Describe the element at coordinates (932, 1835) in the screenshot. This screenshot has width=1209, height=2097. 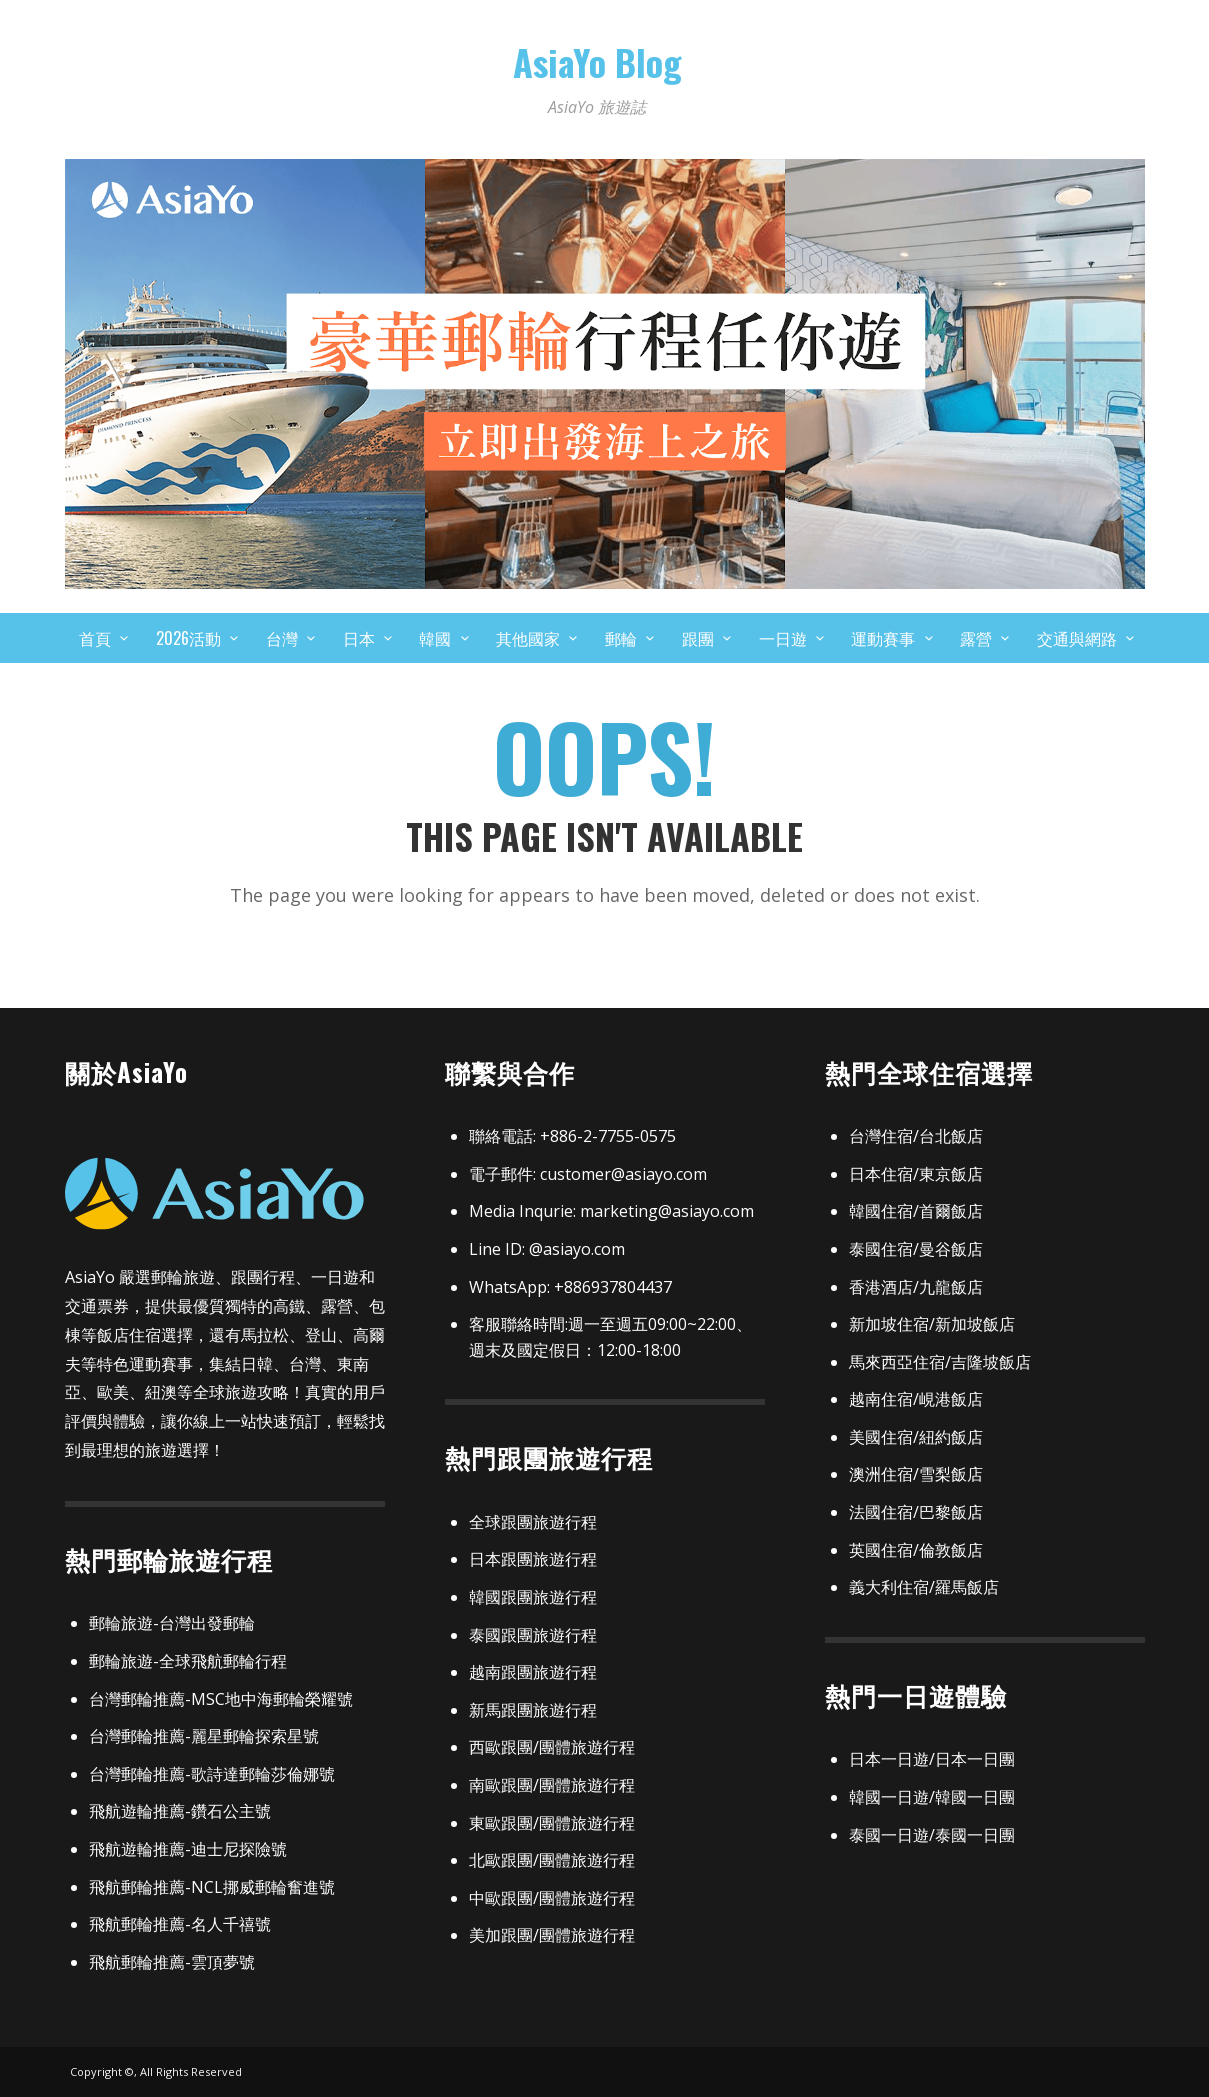
I see `泰國一日遊/泰國一日團` at that location.